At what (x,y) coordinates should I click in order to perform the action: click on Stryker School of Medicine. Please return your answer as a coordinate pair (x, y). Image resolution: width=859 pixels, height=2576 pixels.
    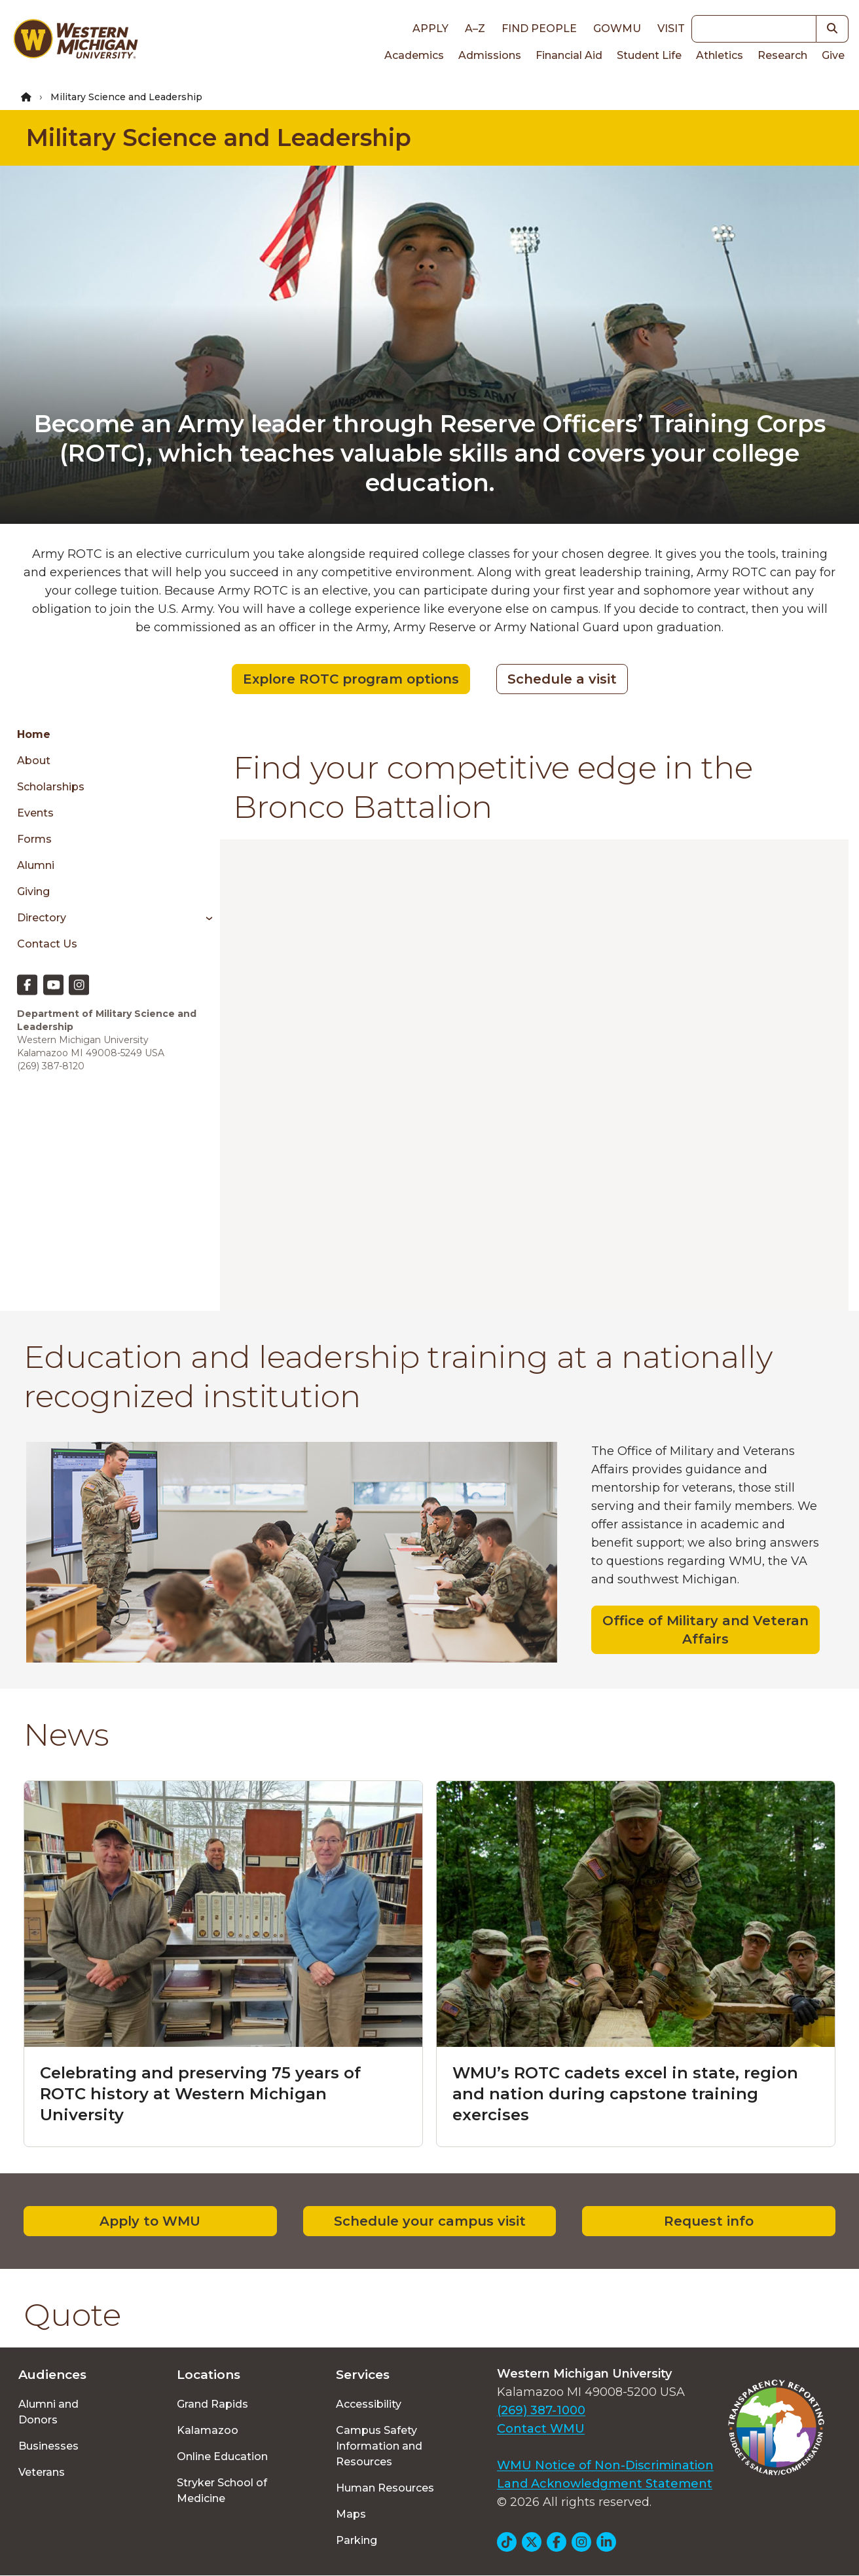
    Looking at the image, I should click on (222, 2490).